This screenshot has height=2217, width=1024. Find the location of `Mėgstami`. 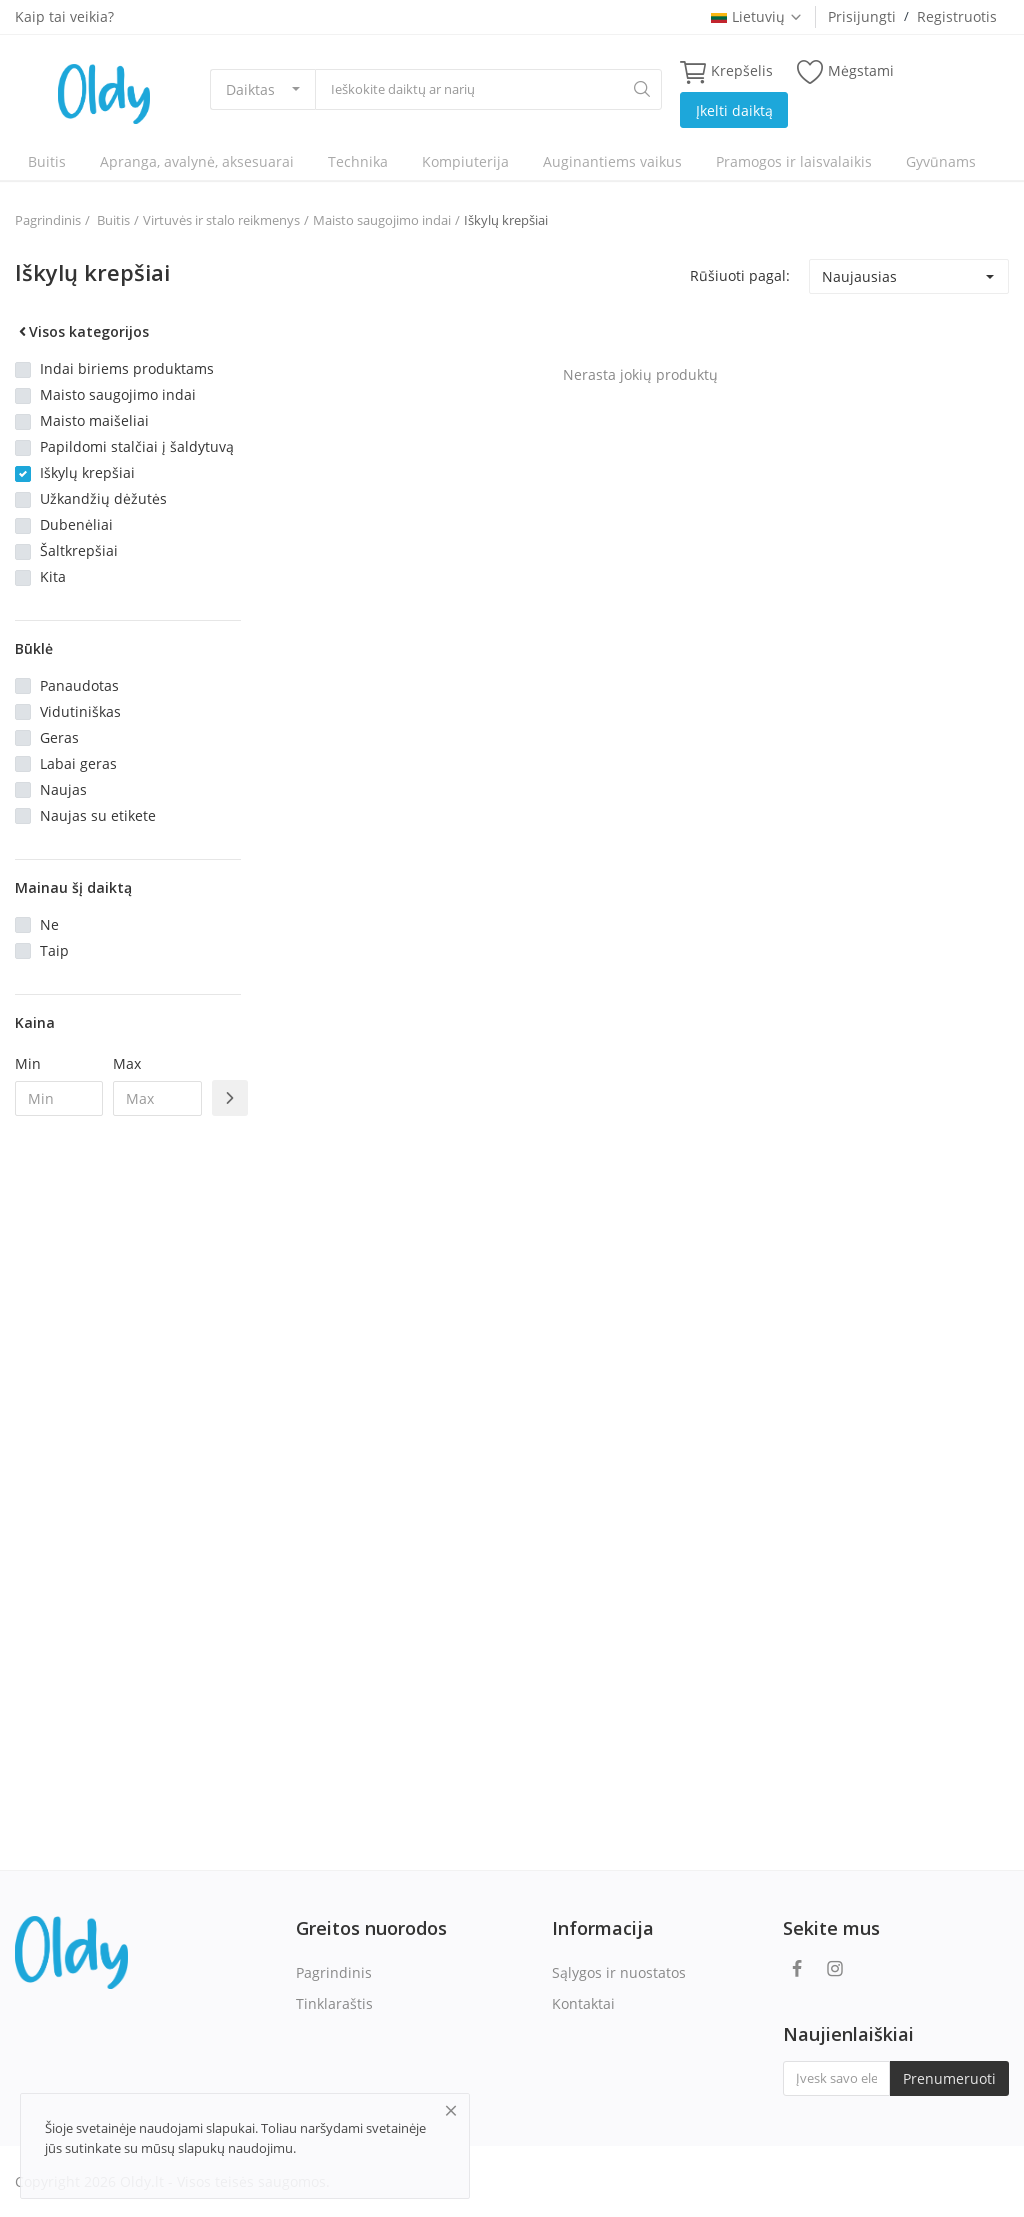

Mėgstami is located at coordinates (845, 71).